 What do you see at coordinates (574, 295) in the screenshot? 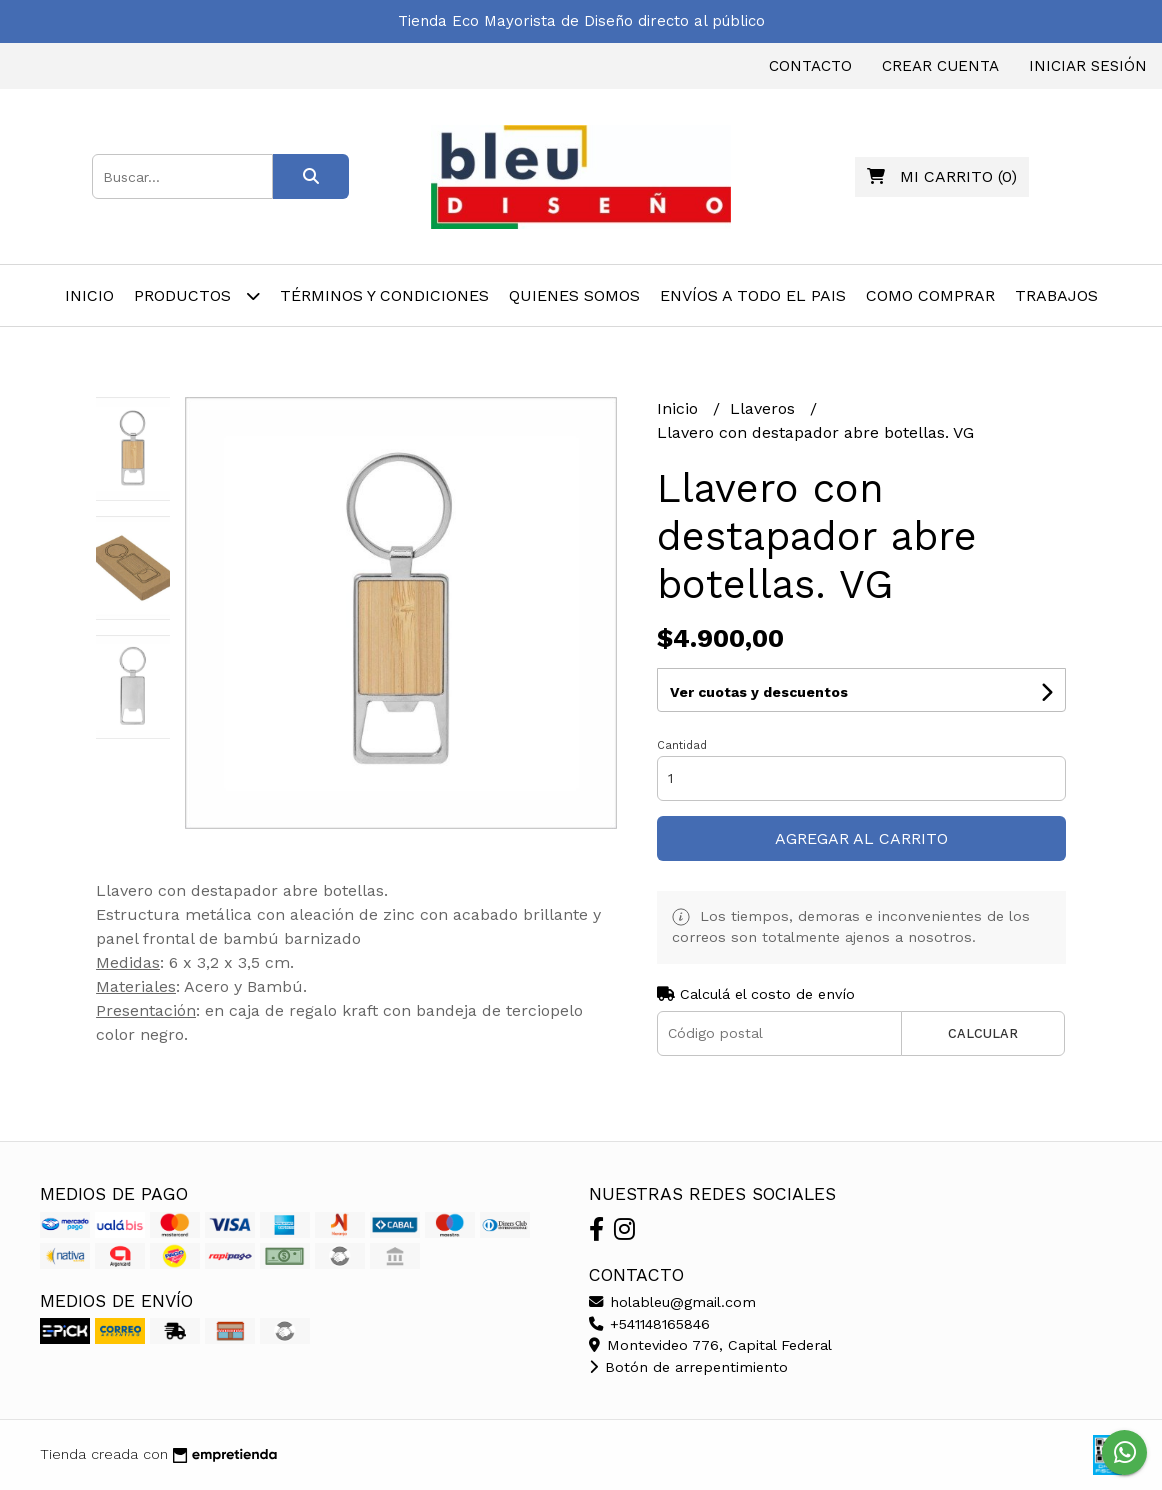
I see `Quienes Somos` at bounding box center [574, 295].